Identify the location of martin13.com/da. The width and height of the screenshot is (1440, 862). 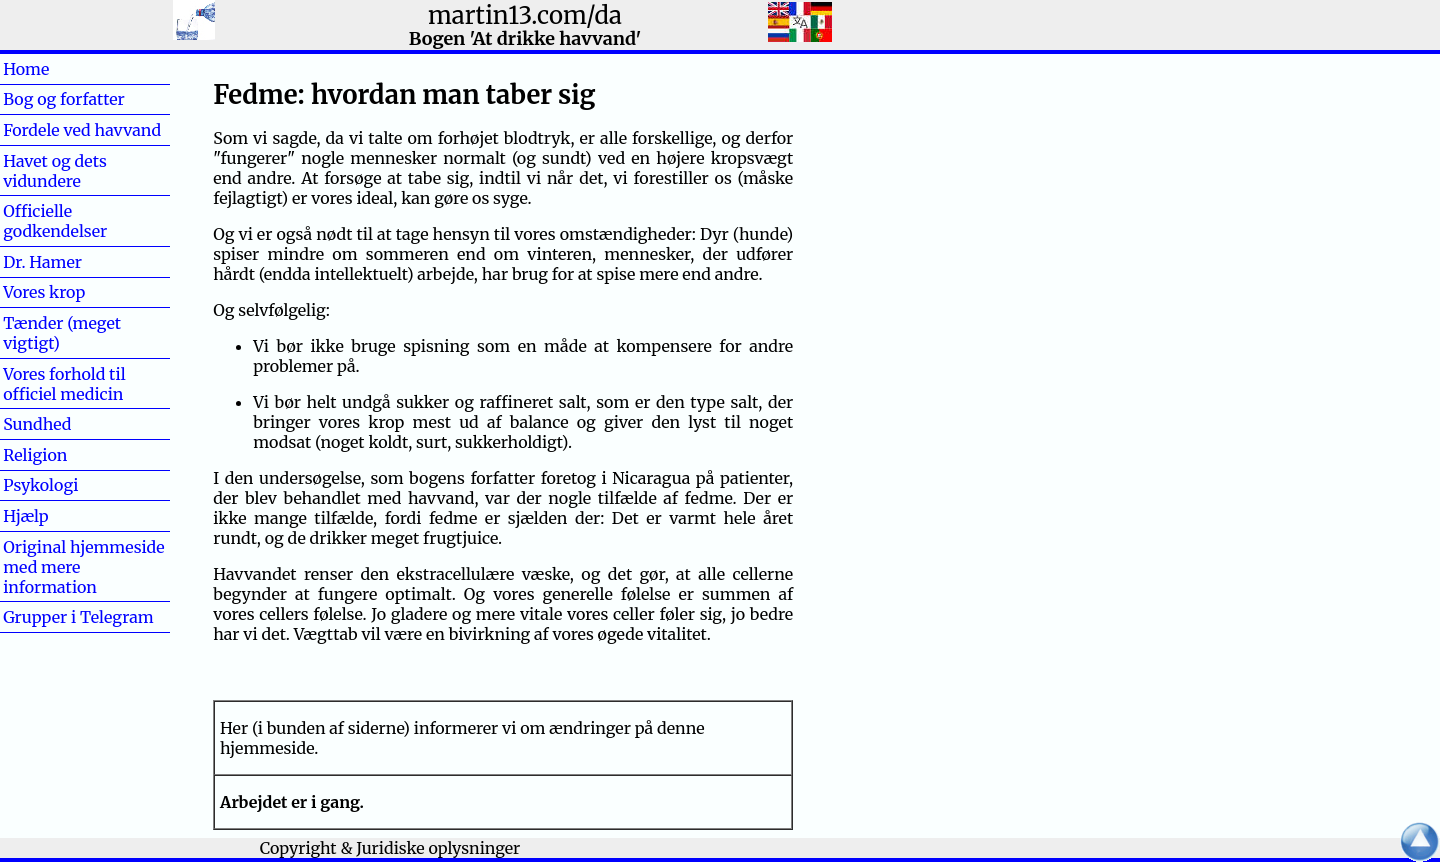
(525, 15).